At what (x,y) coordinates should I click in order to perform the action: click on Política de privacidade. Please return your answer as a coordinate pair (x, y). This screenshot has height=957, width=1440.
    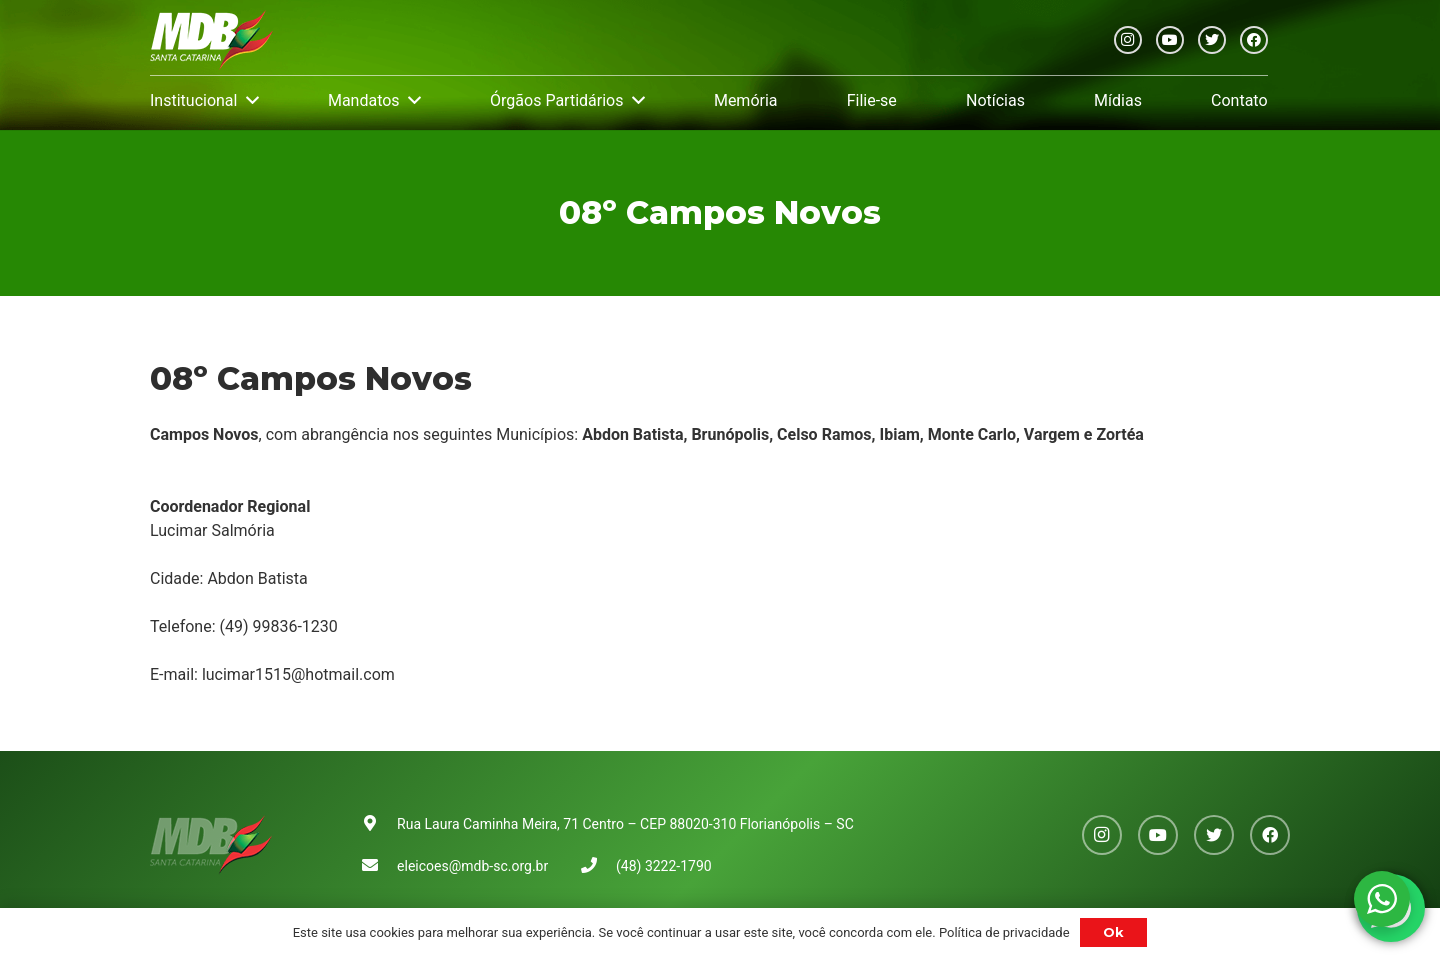
    Looking at the image, I should click on (1004, 932).